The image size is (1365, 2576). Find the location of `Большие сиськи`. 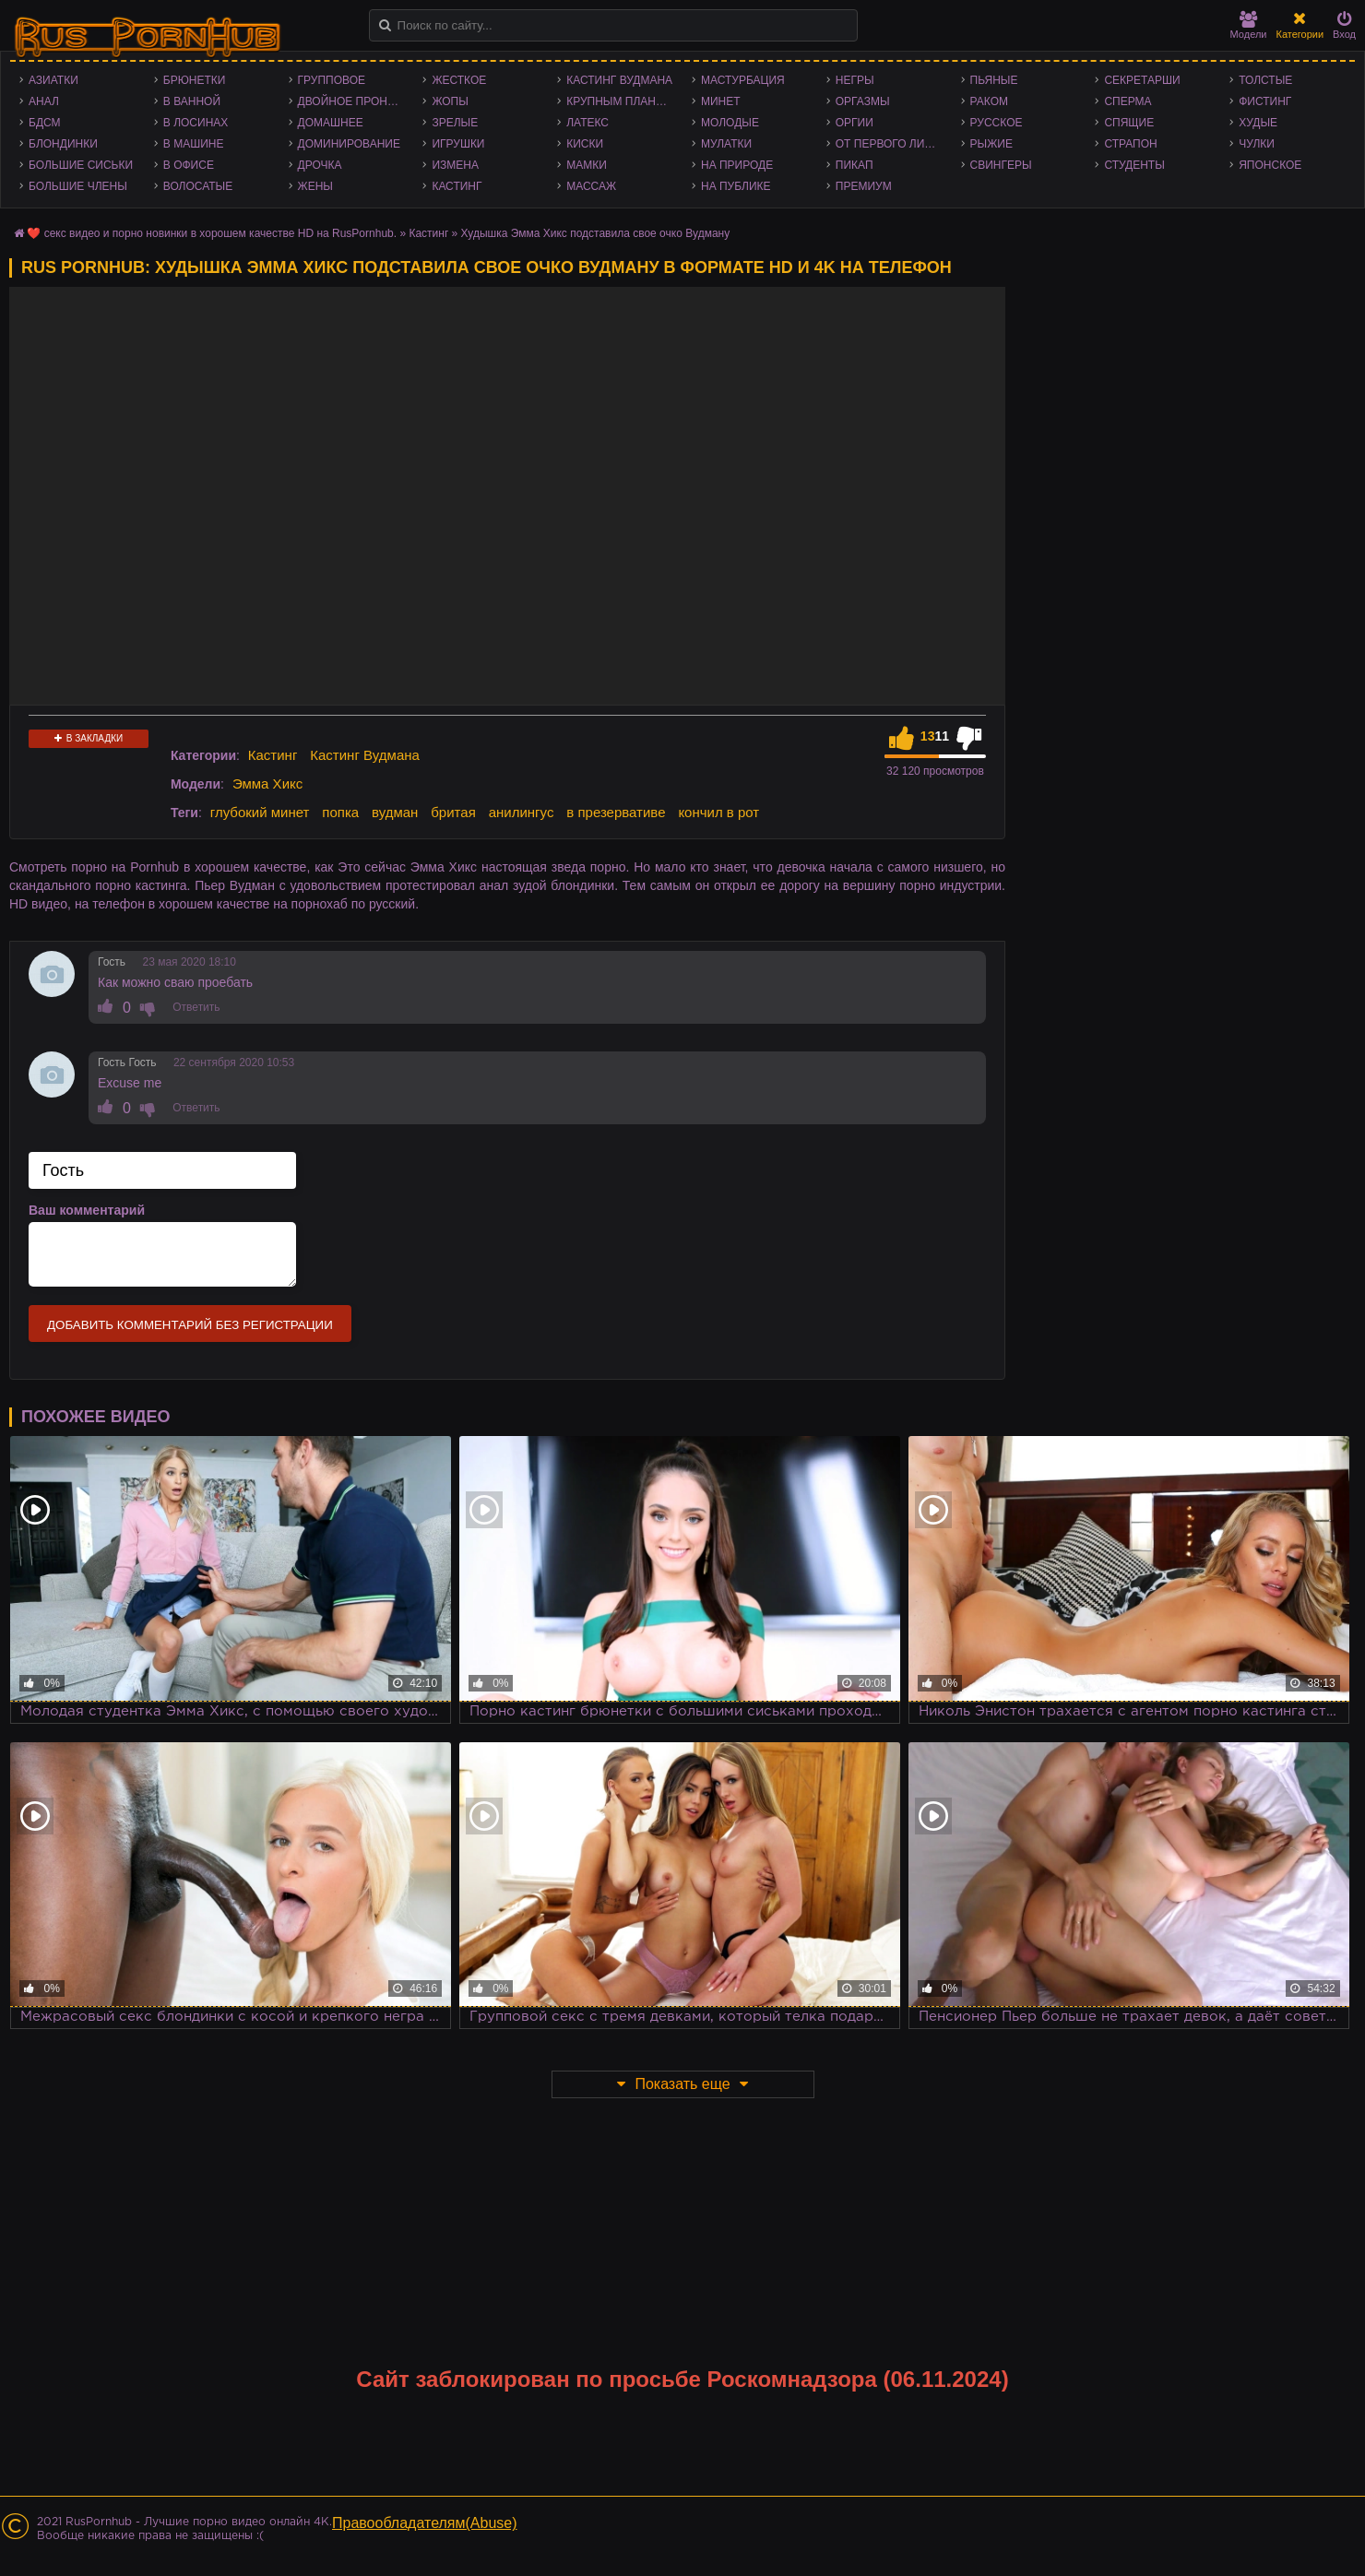

Большие сиськи is located at coordinates (81, 165).